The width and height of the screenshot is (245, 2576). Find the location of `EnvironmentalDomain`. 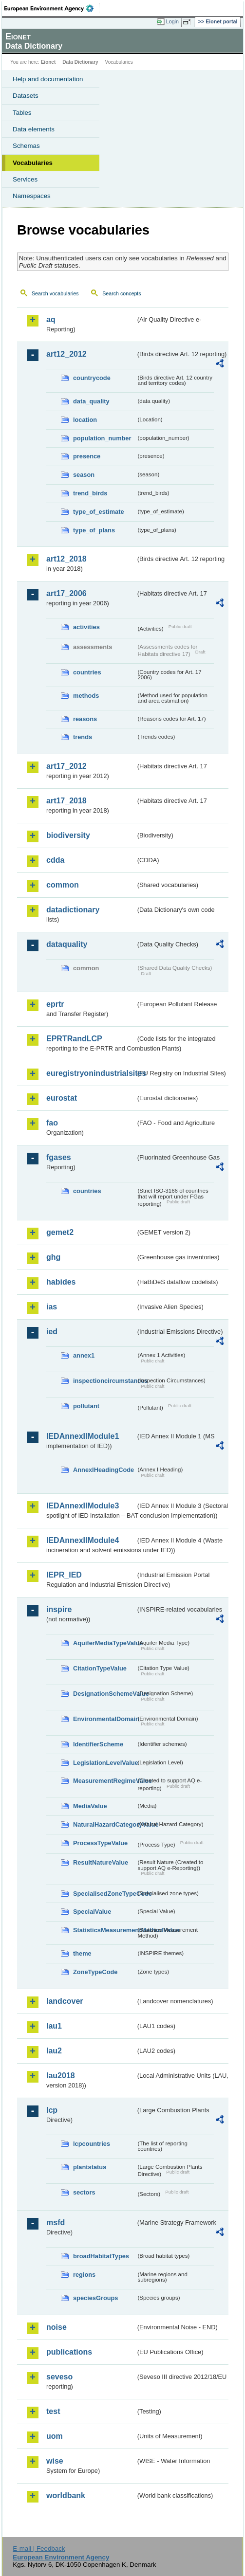

EnvironmentalDomain is located at coordinates (104, 1719).